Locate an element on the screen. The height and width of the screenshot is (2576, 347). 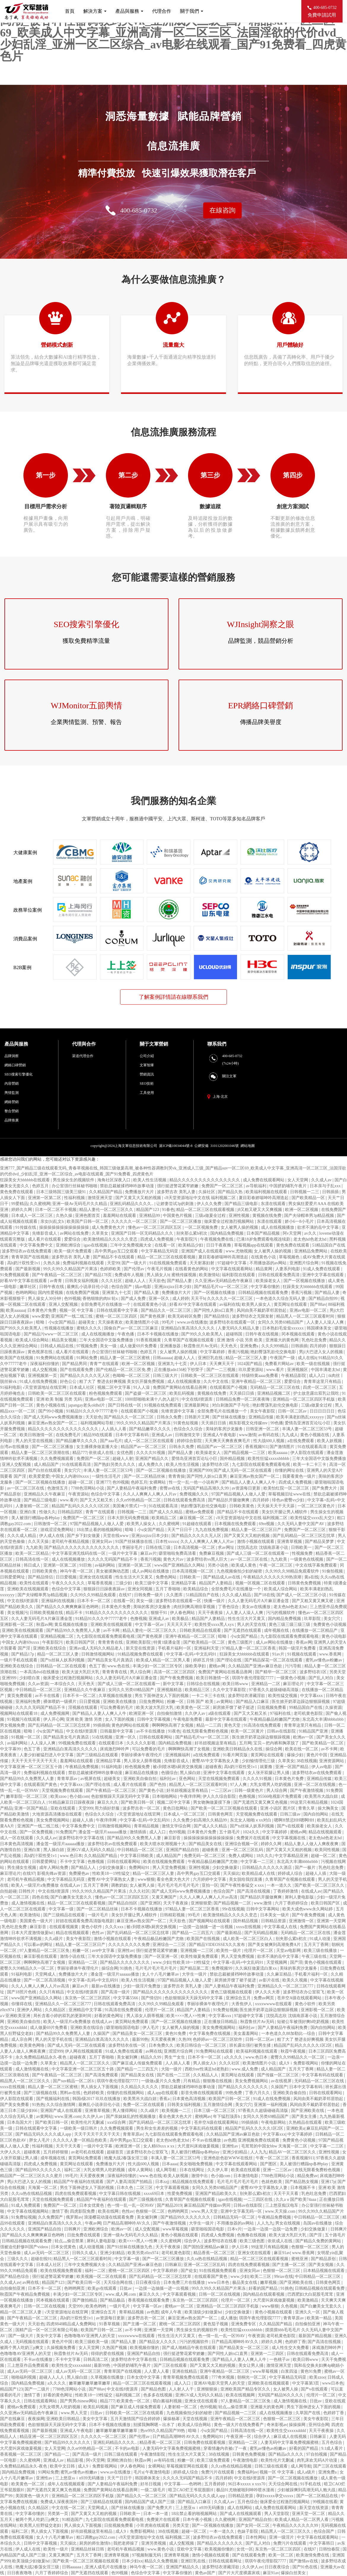
中文在线字幕免费观看 is located at coordinates (316, 1565).